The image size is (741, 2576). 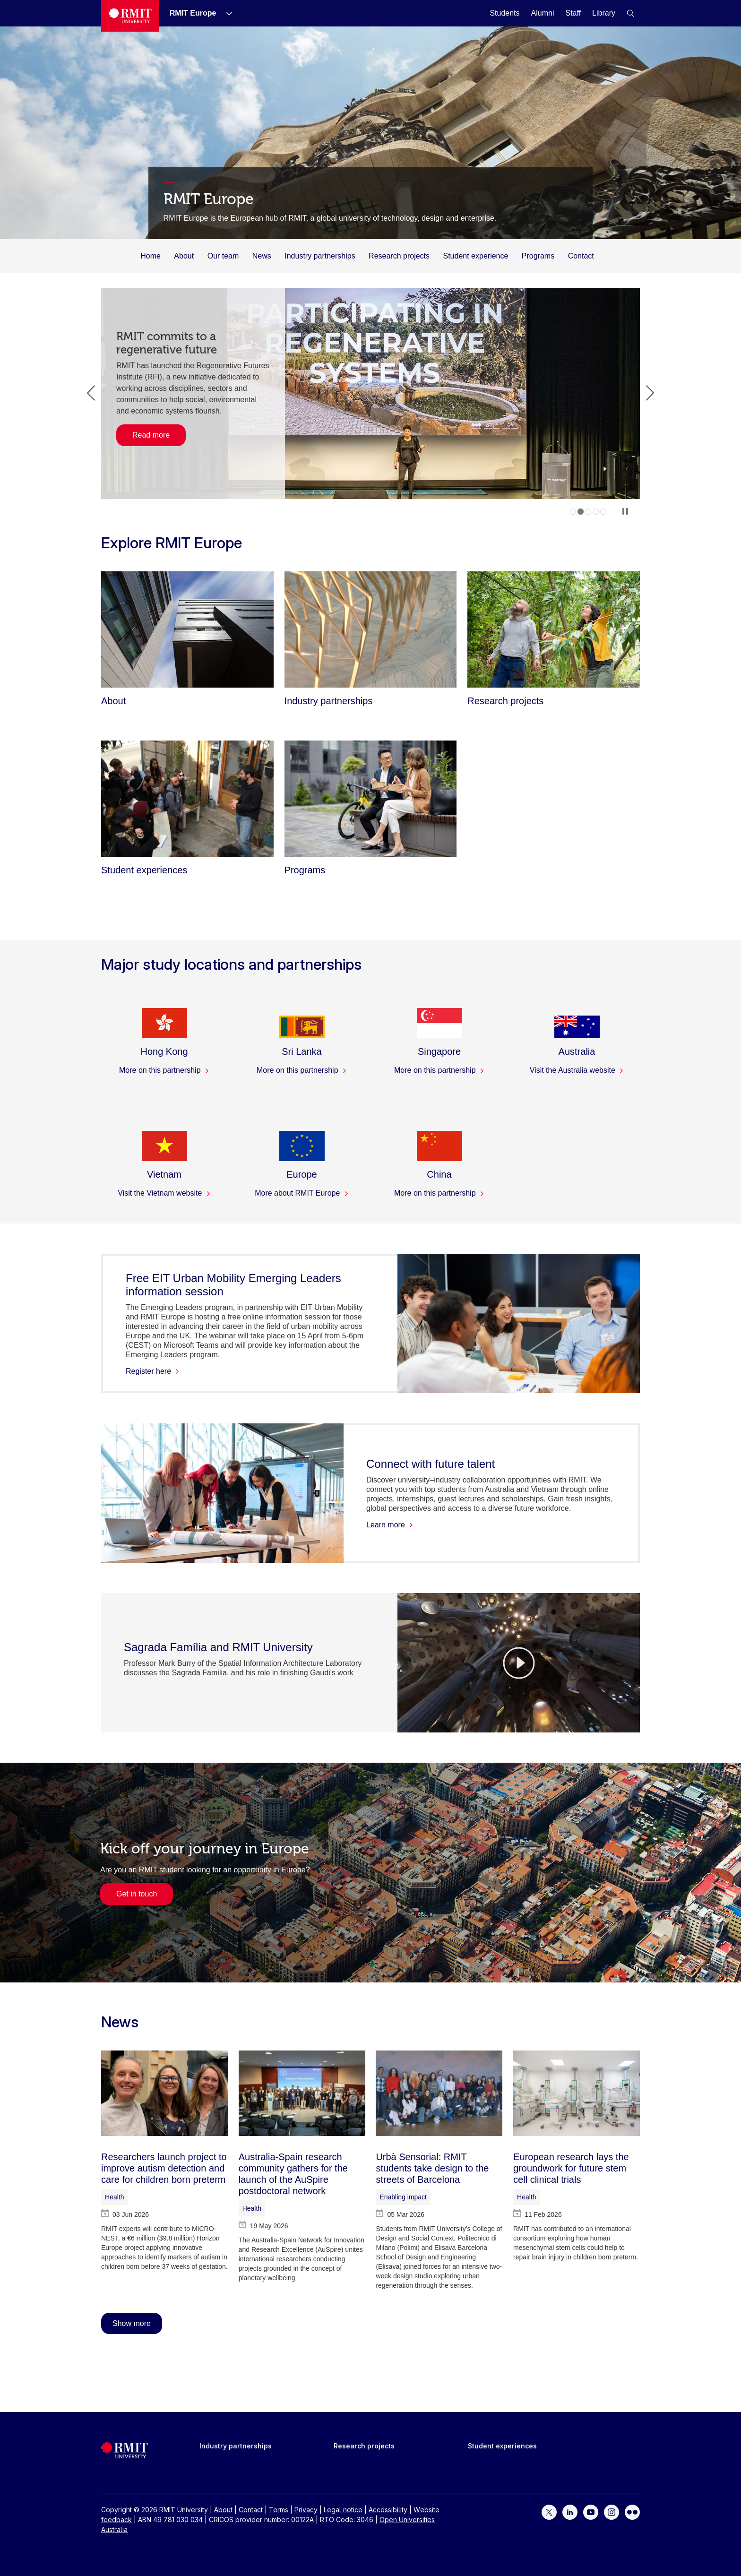 I want to click on [Programs], so click(x=370, y=799).